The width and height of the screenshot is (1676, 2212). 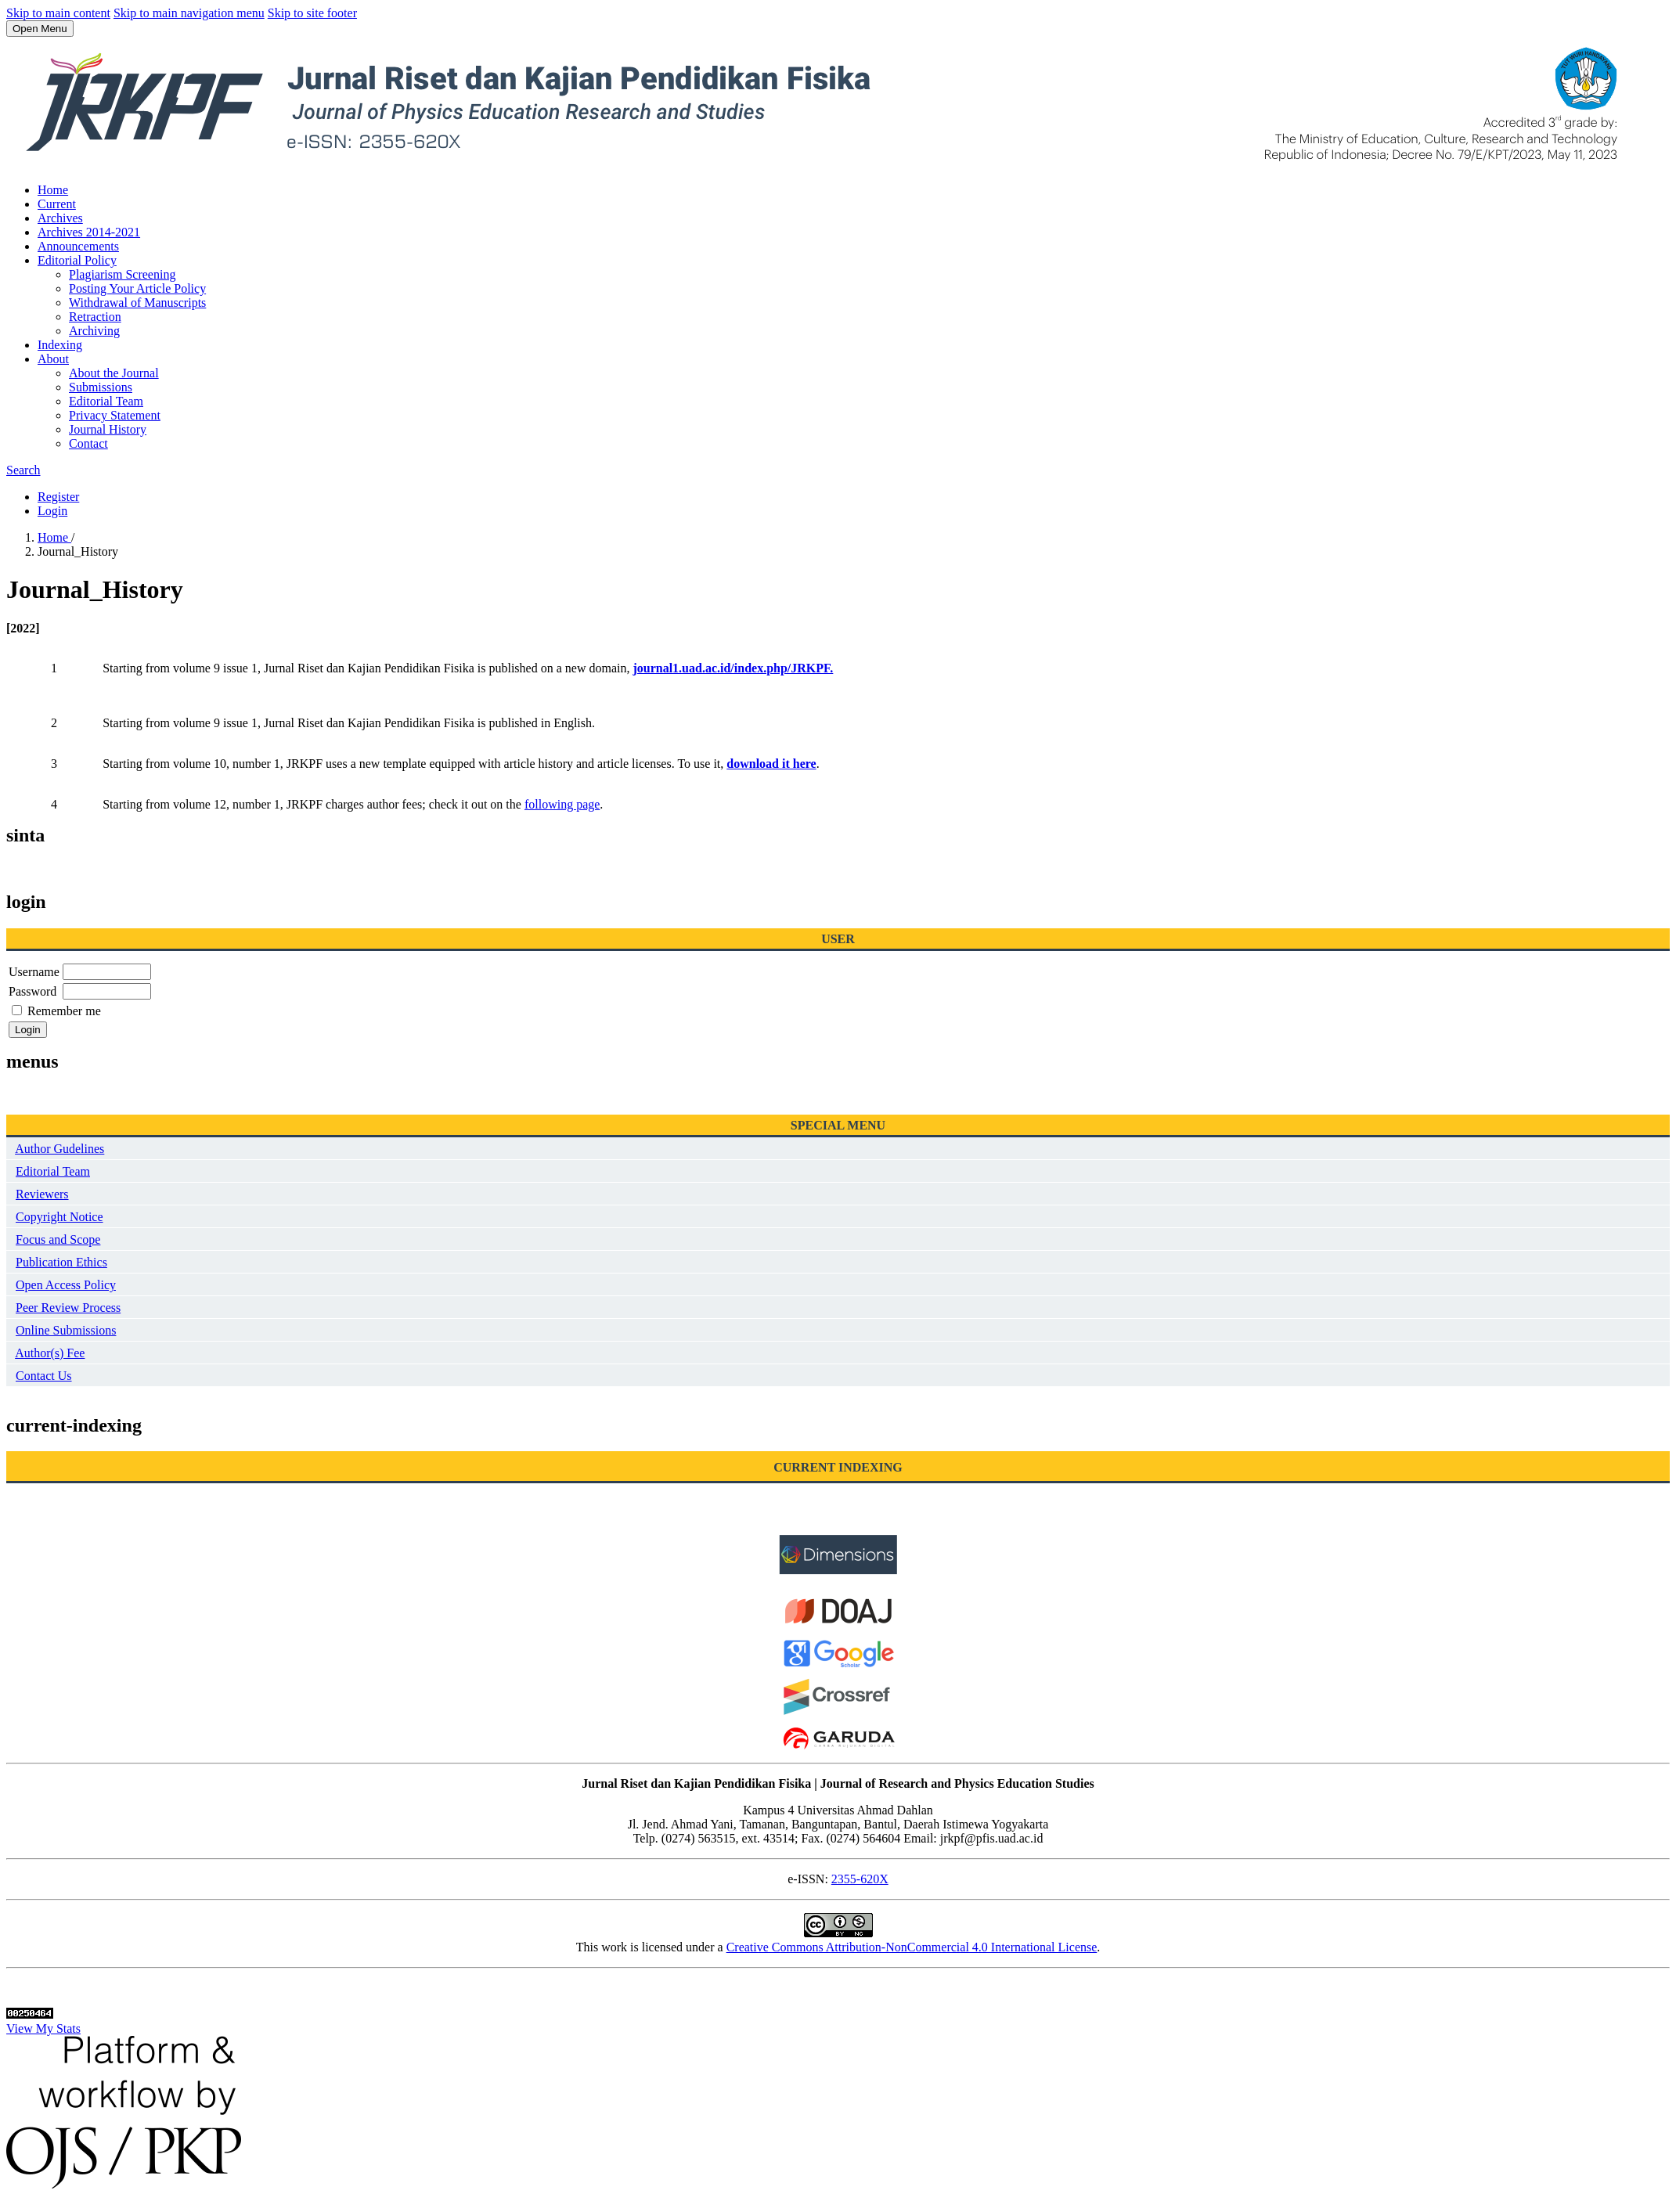 I want to click on Announcements, so click(x=78, y=246).